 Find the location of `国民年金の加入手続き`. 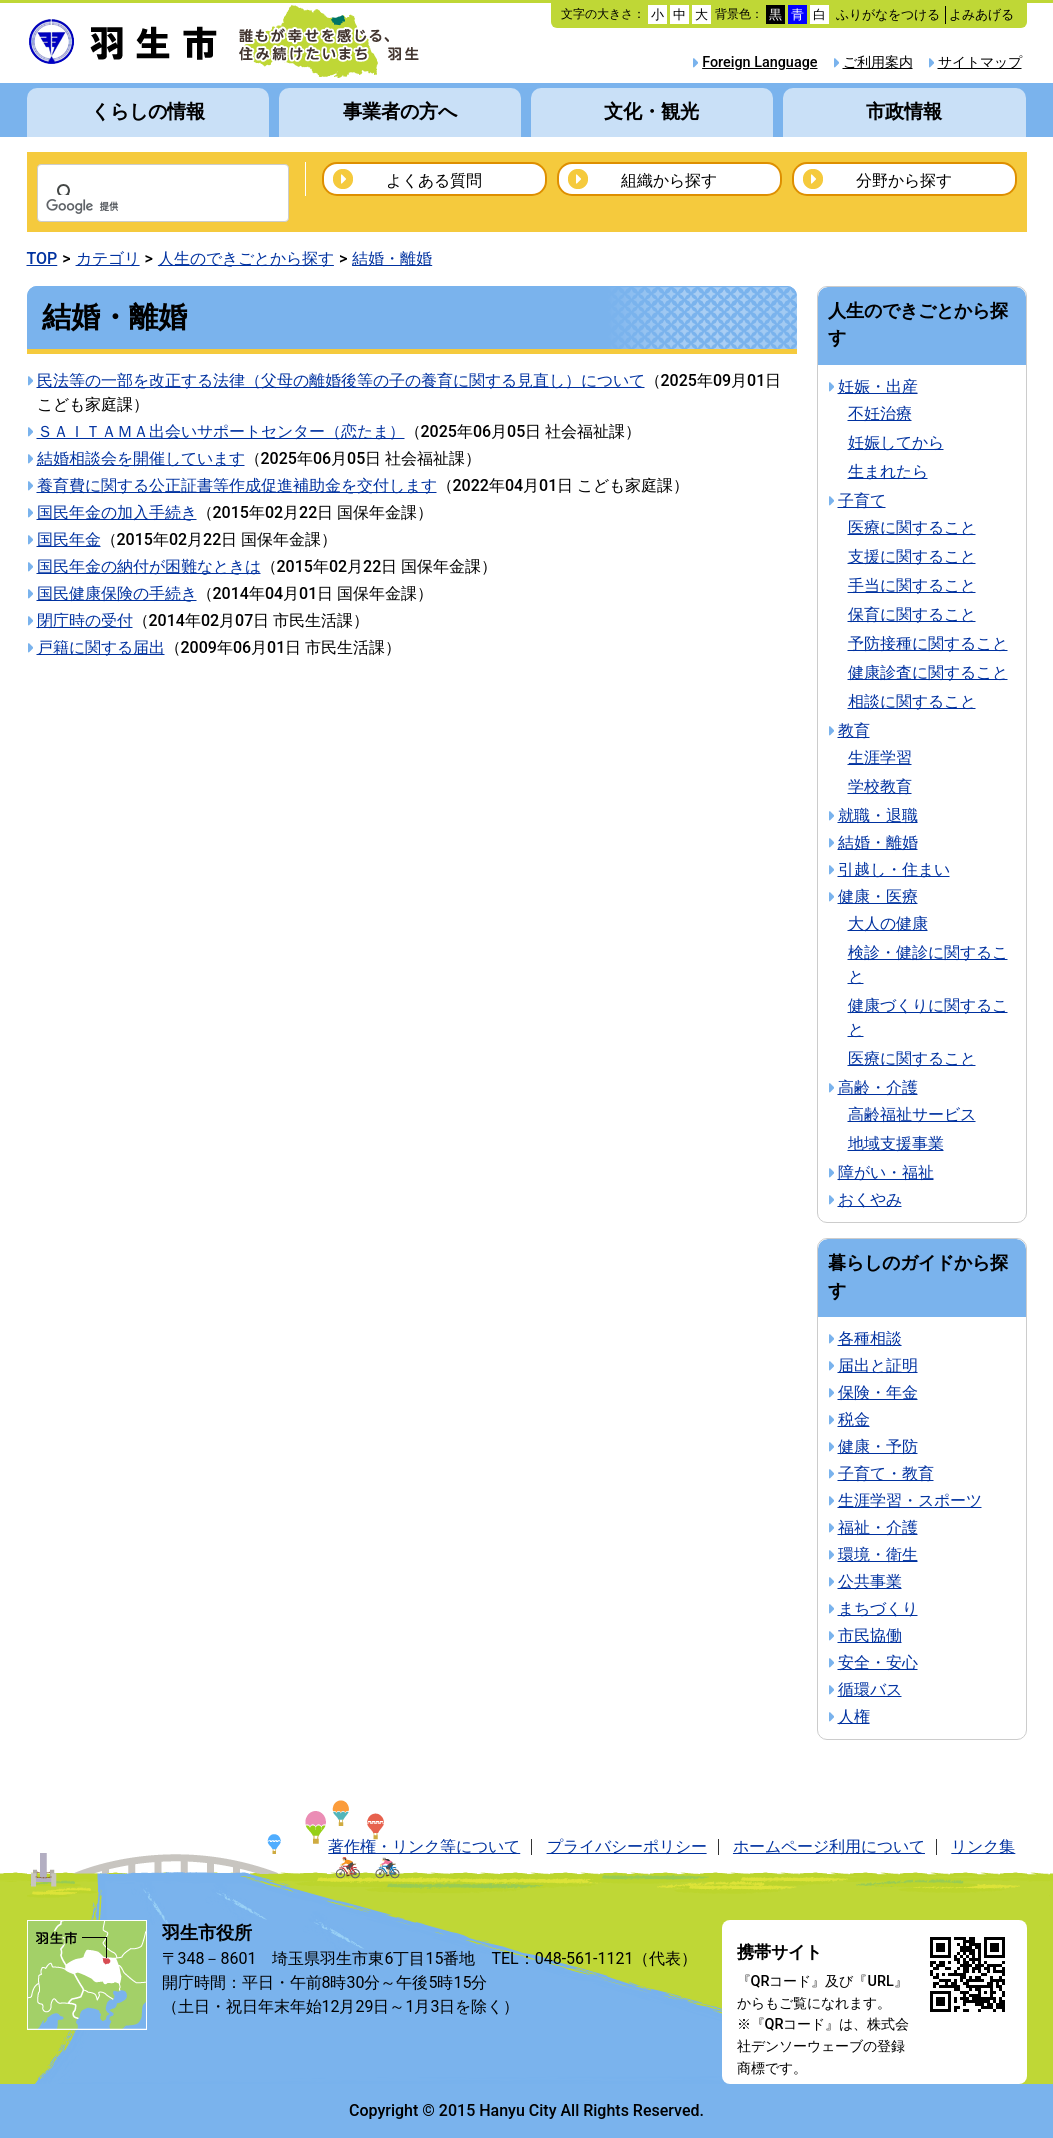

国民年金の加入手続き is located at coordinates (117, 512).